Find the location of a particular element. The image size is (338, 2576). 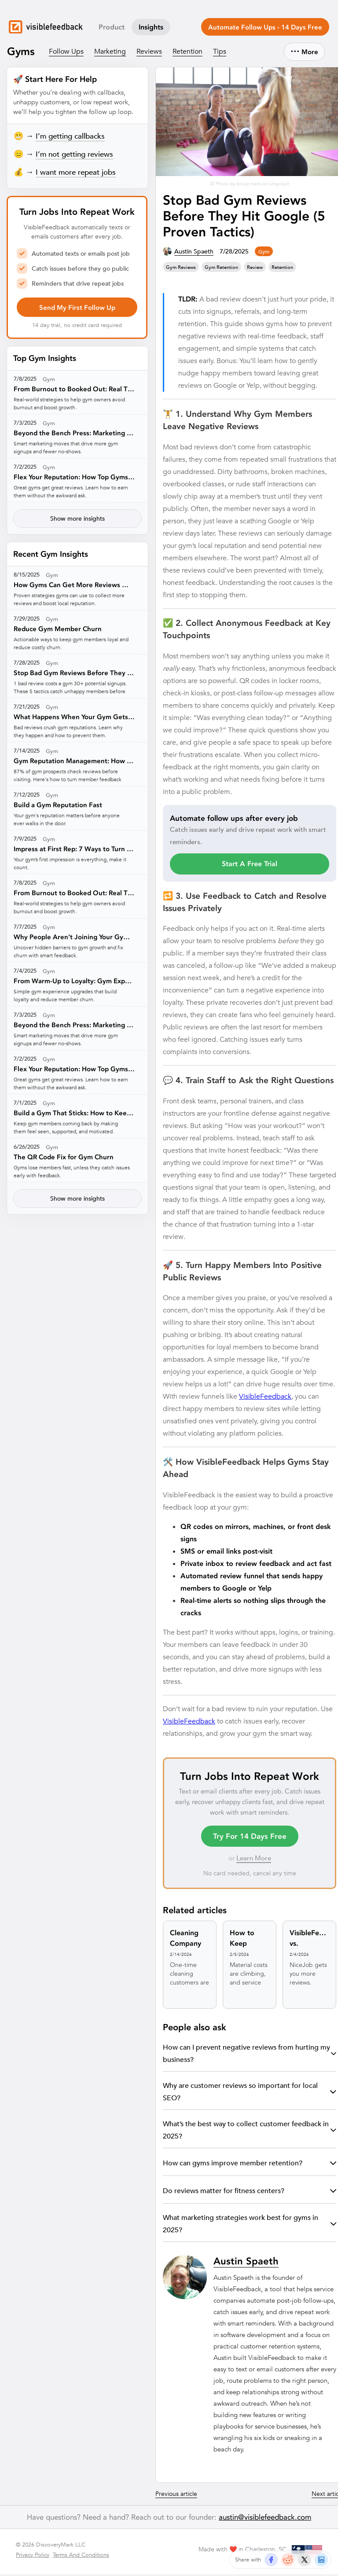

VisibleFeedback is located at coordinates (265, 1398).